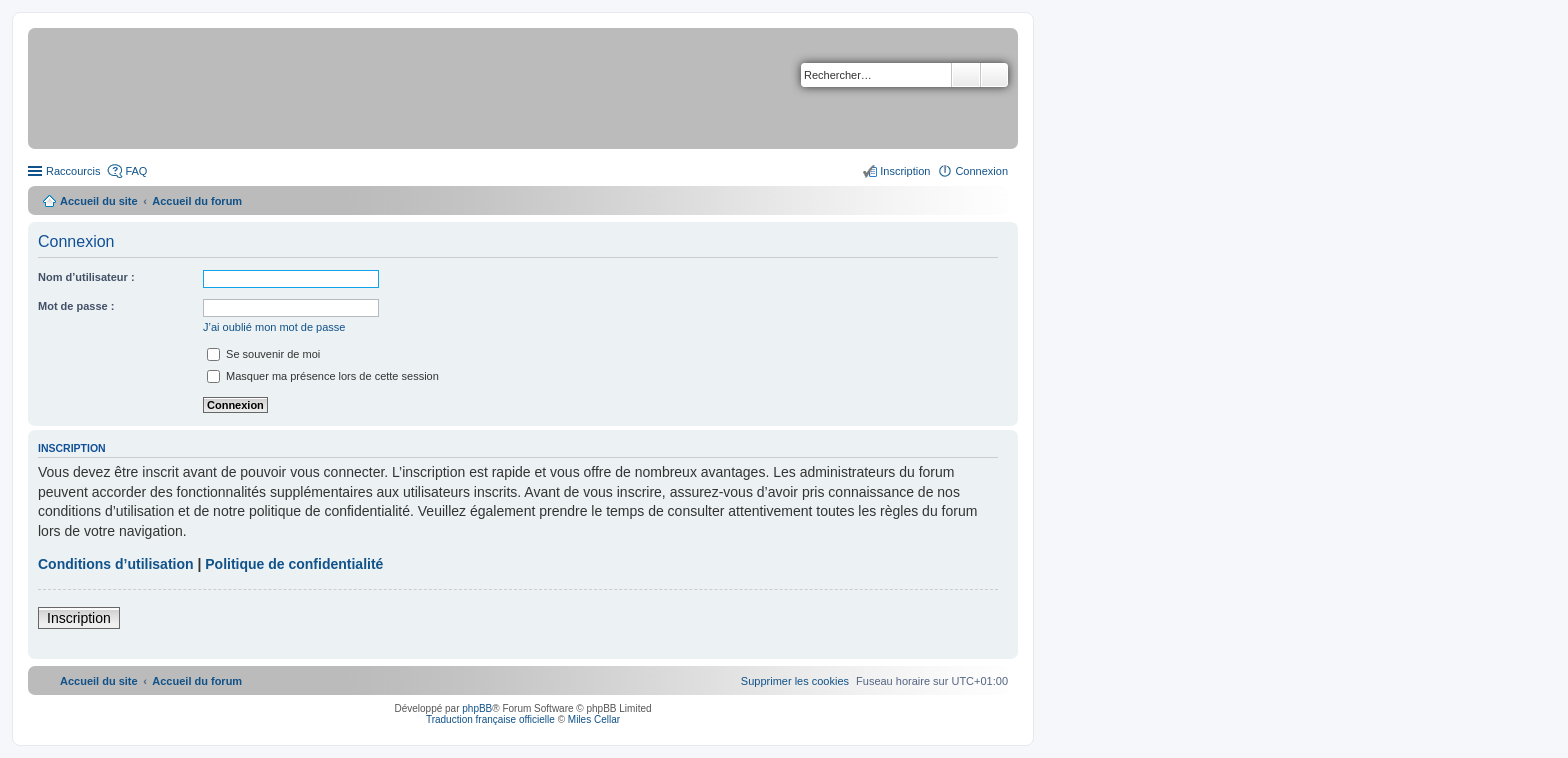 This screenshot has height=758, width=1568. I want to click on Politique de confidentialité, so click(294, 564).